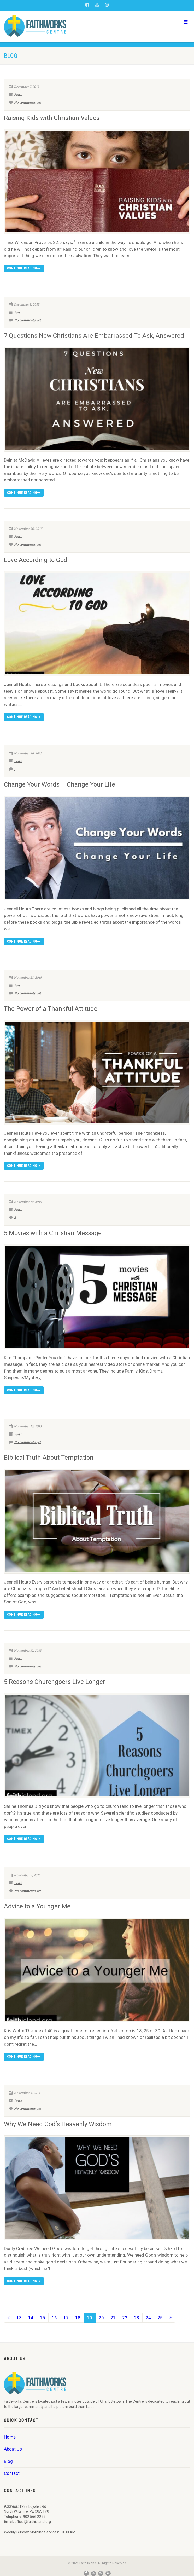 The image size is (194, 2576). Describe the element at coordinates (136, 2317) in the screenshot. I see `23` at that location.